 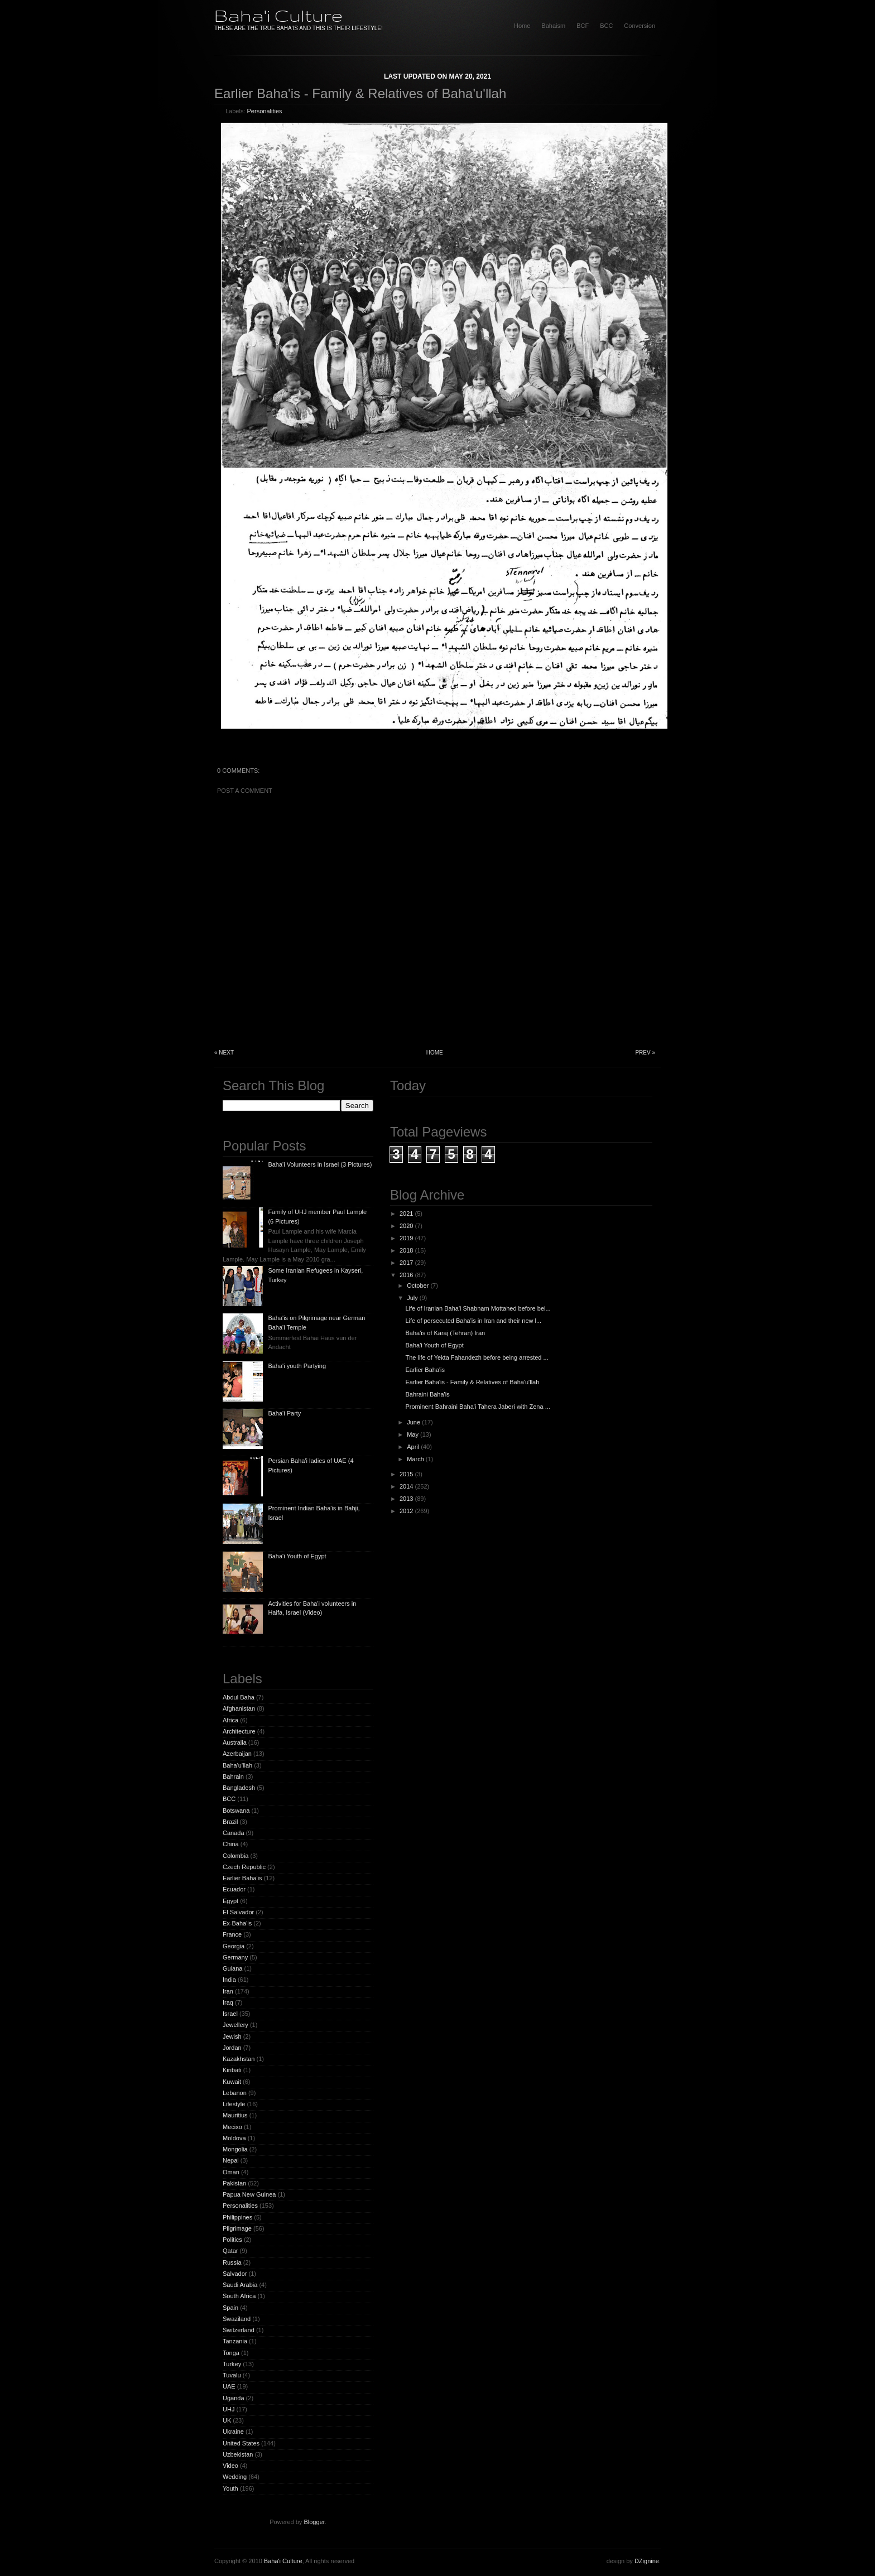 What do you see at coordinates (415, 1459) in the screenshot?
I see `March` at bounding box center [415, 1459].